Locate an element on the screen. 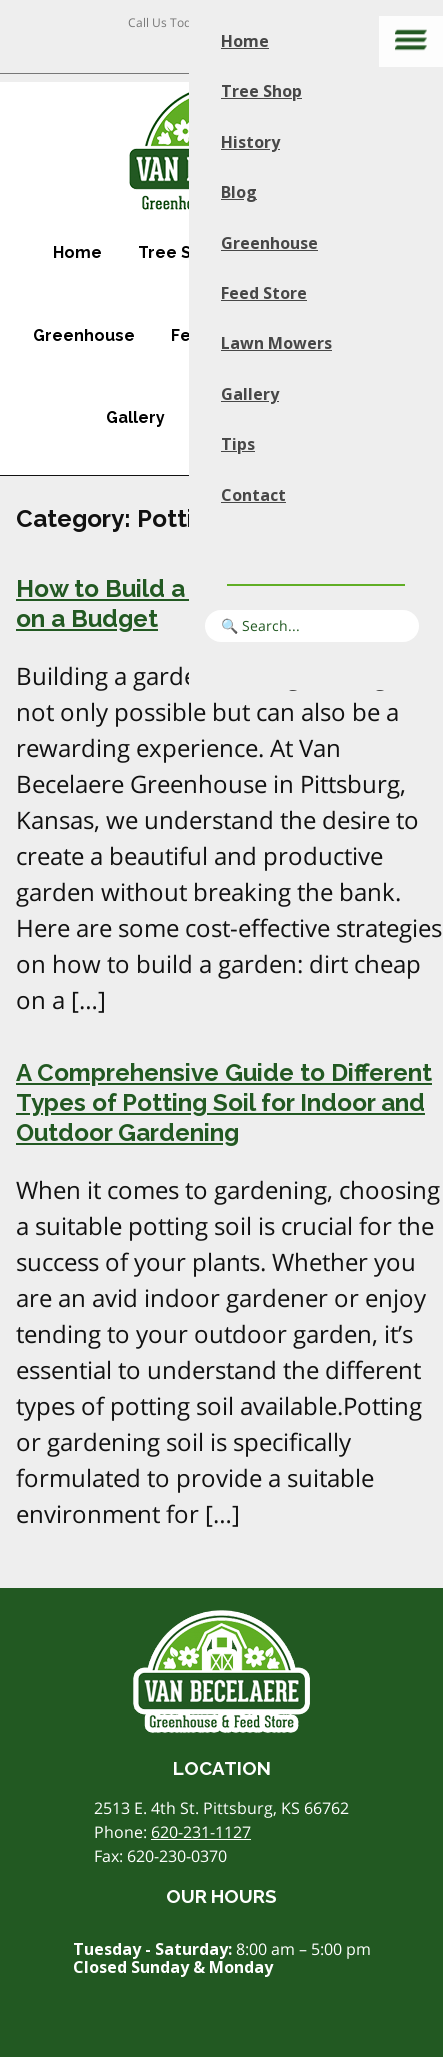 Image resolution: width=443 pixels, height=2057 pixels. Tips is located at coordinates (238, 444).